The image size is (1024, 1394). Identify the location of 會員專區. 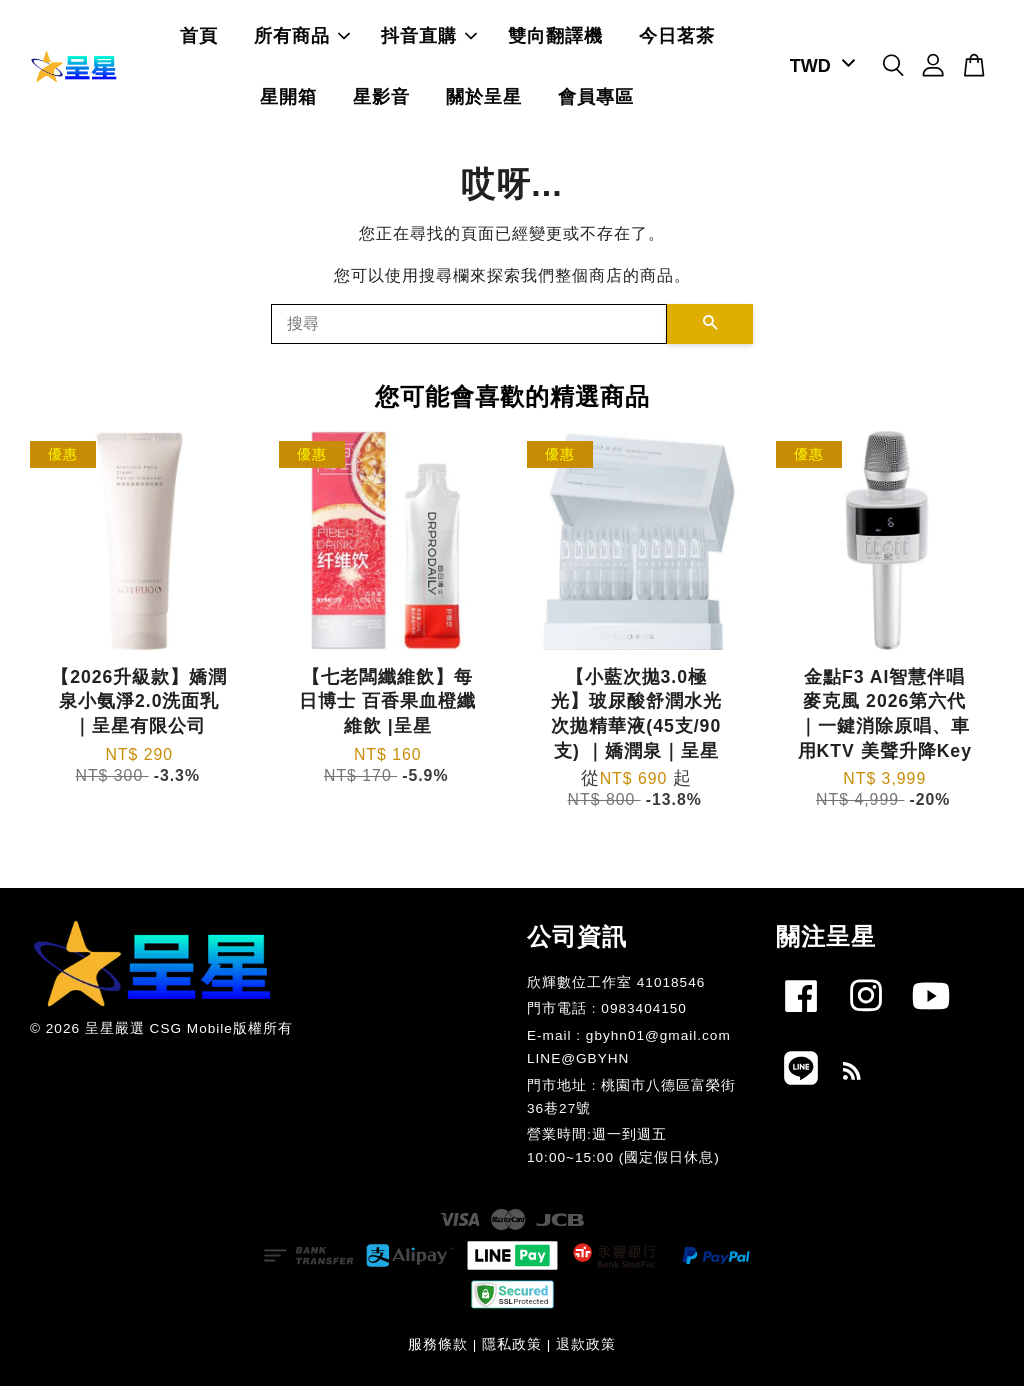
(596, 101).